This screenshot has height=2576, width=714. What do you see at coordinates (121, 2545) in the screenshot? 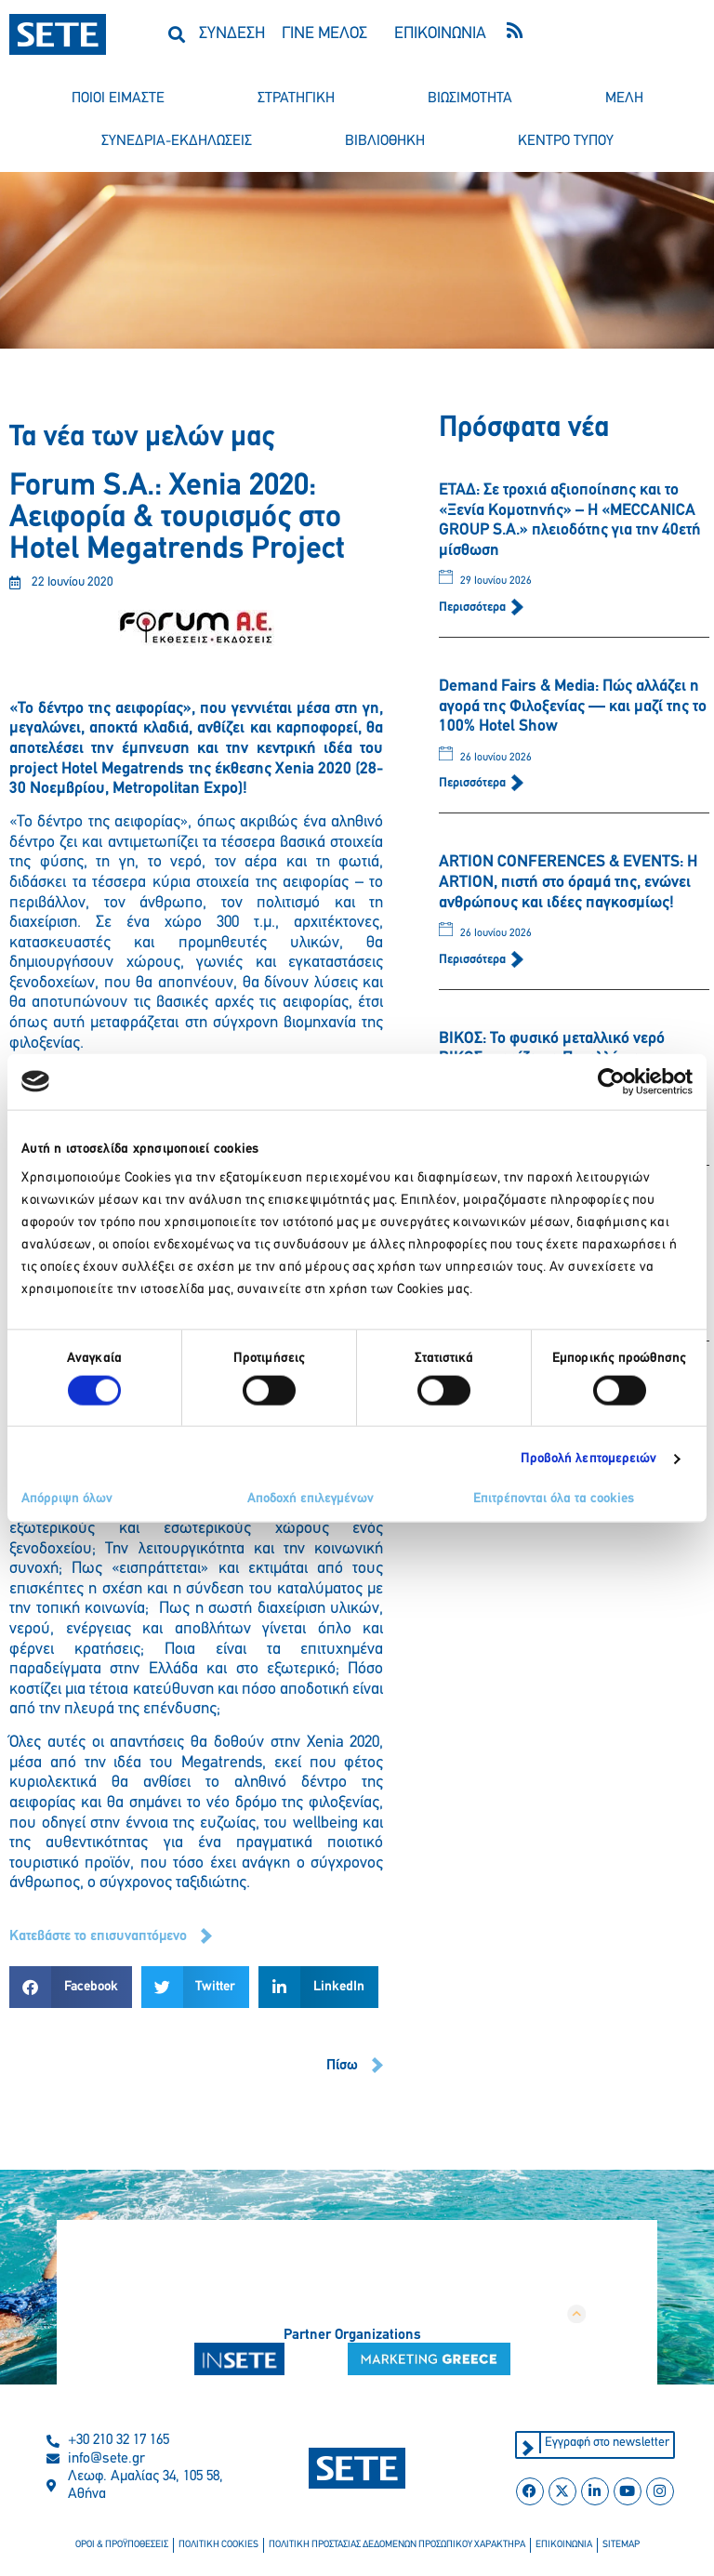
I see `οροι & προϋποθεσεισ` at bounding box center [121, 2545].